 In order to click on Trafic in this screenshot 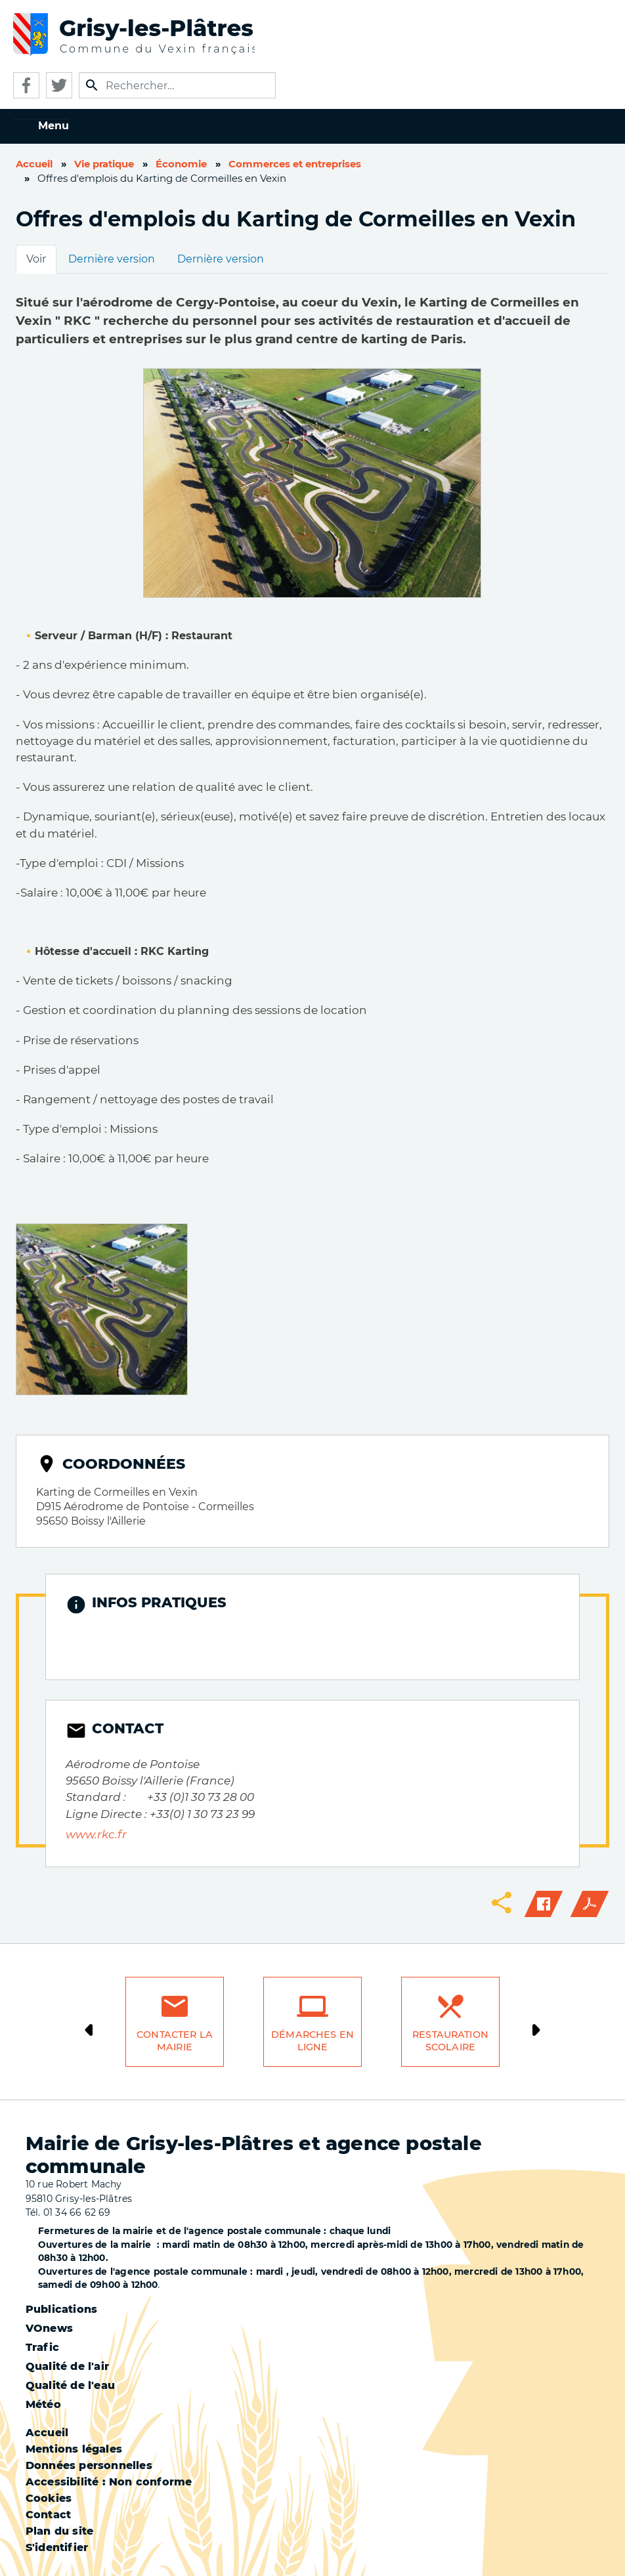, I will do `click(42, 2347)`.